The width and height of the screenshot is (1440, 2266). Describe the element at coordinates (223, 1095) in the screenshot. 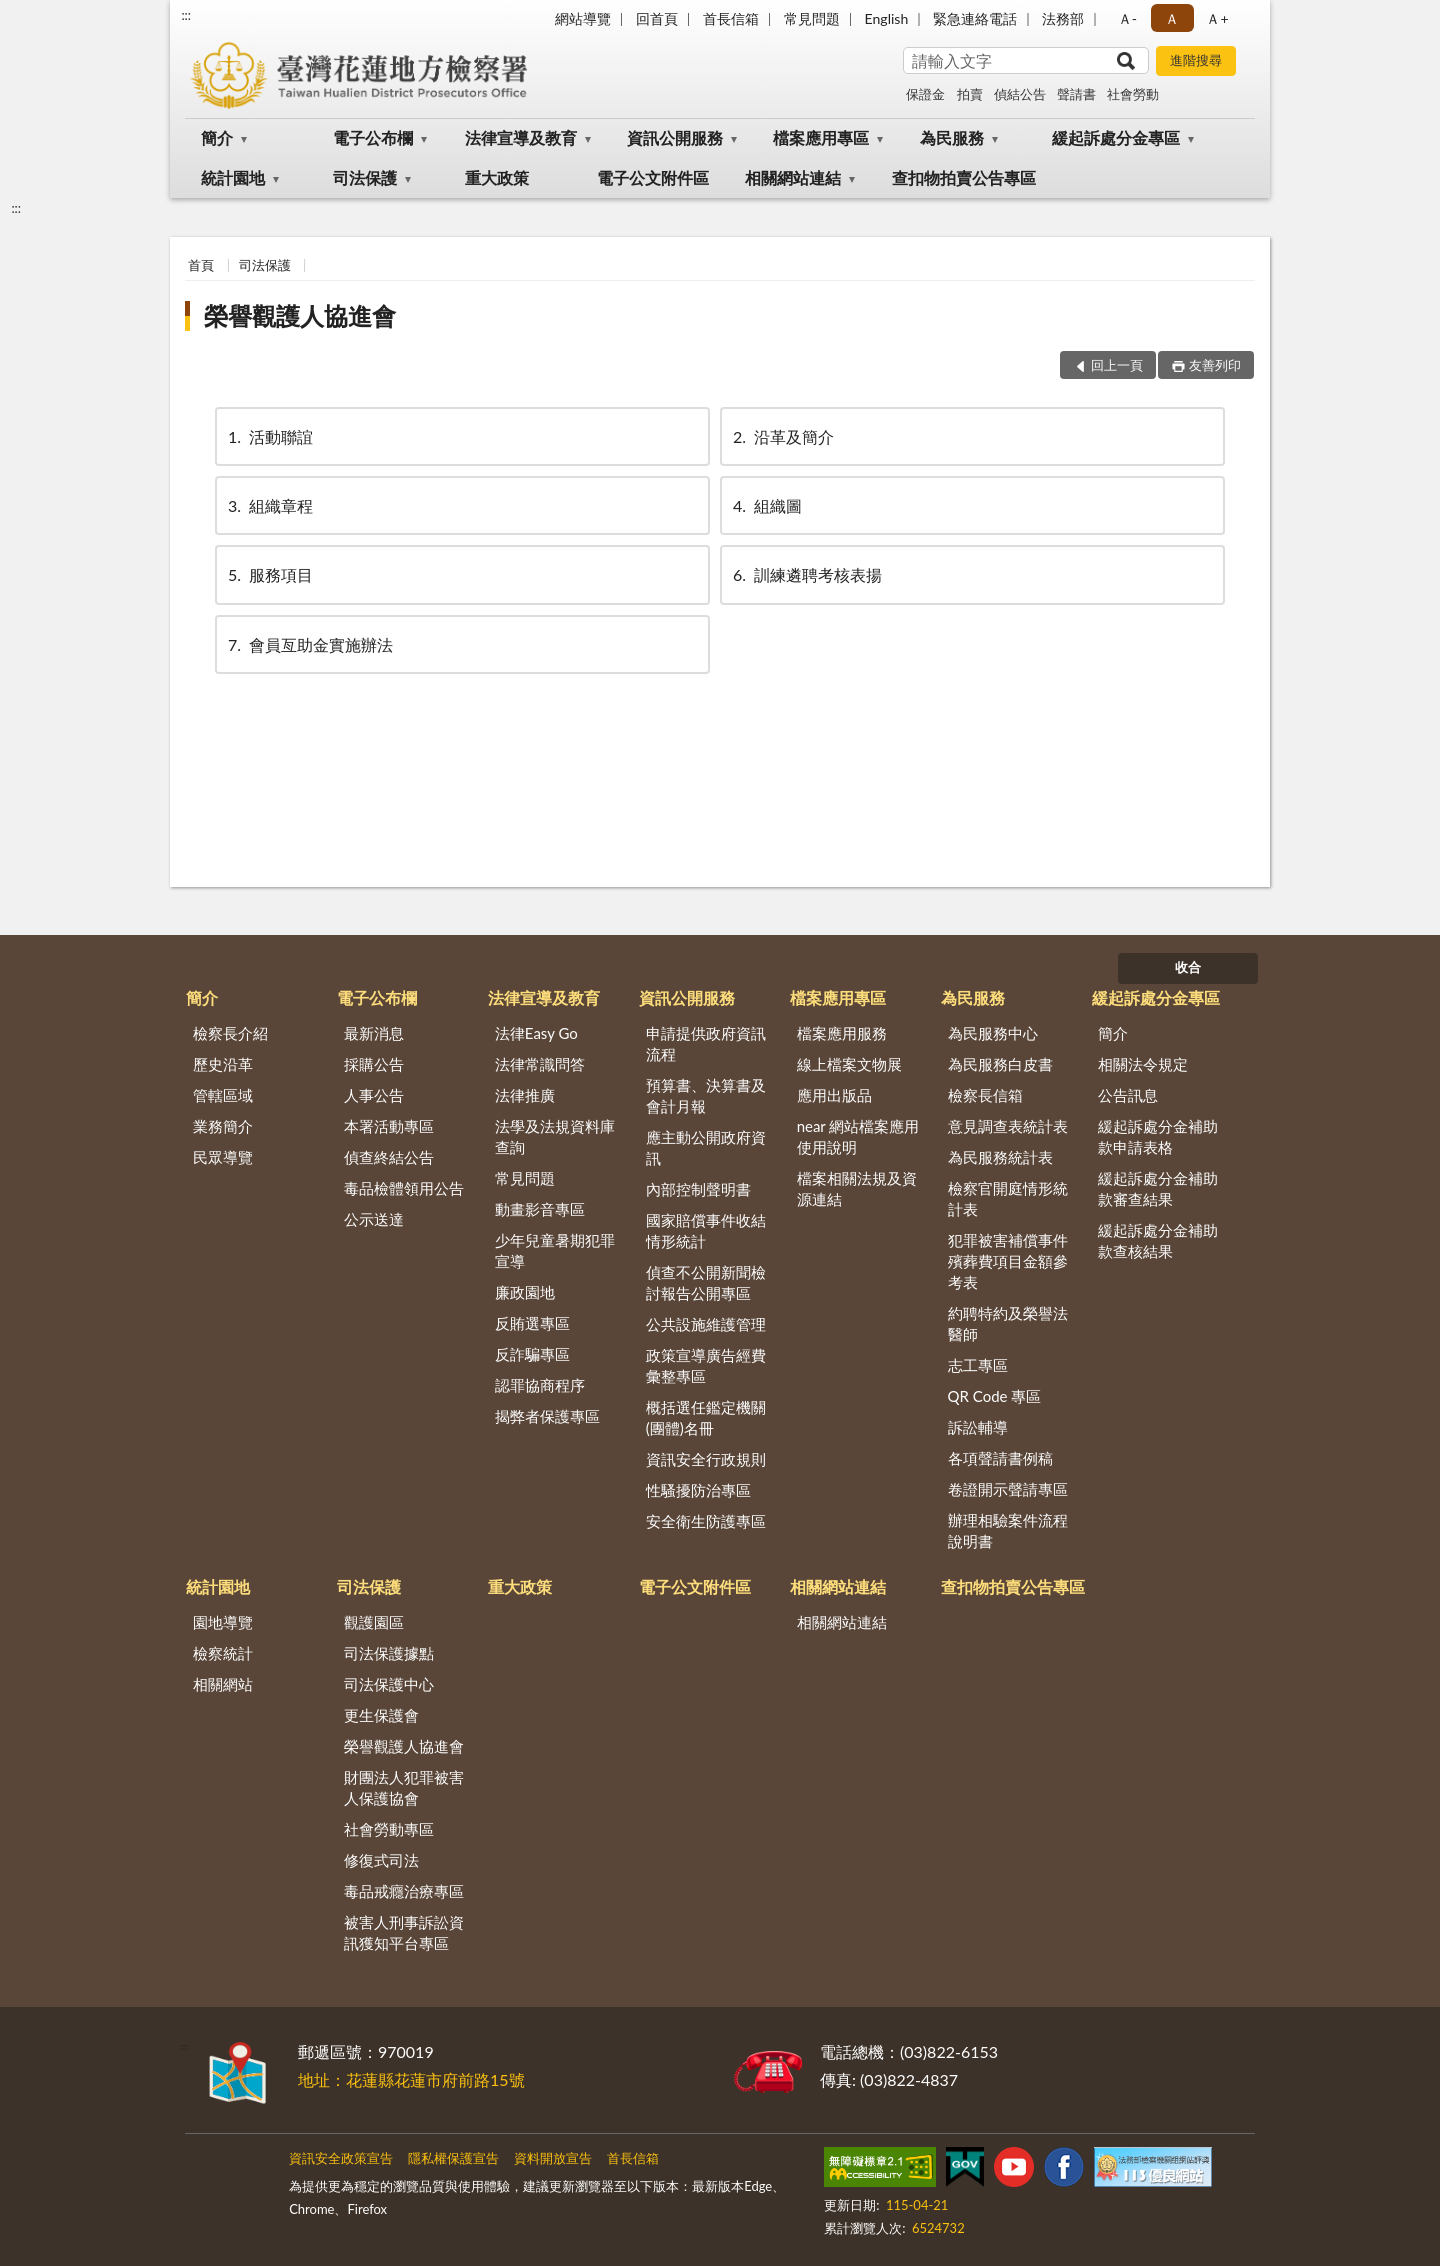

I see `管轄區域` at that location.